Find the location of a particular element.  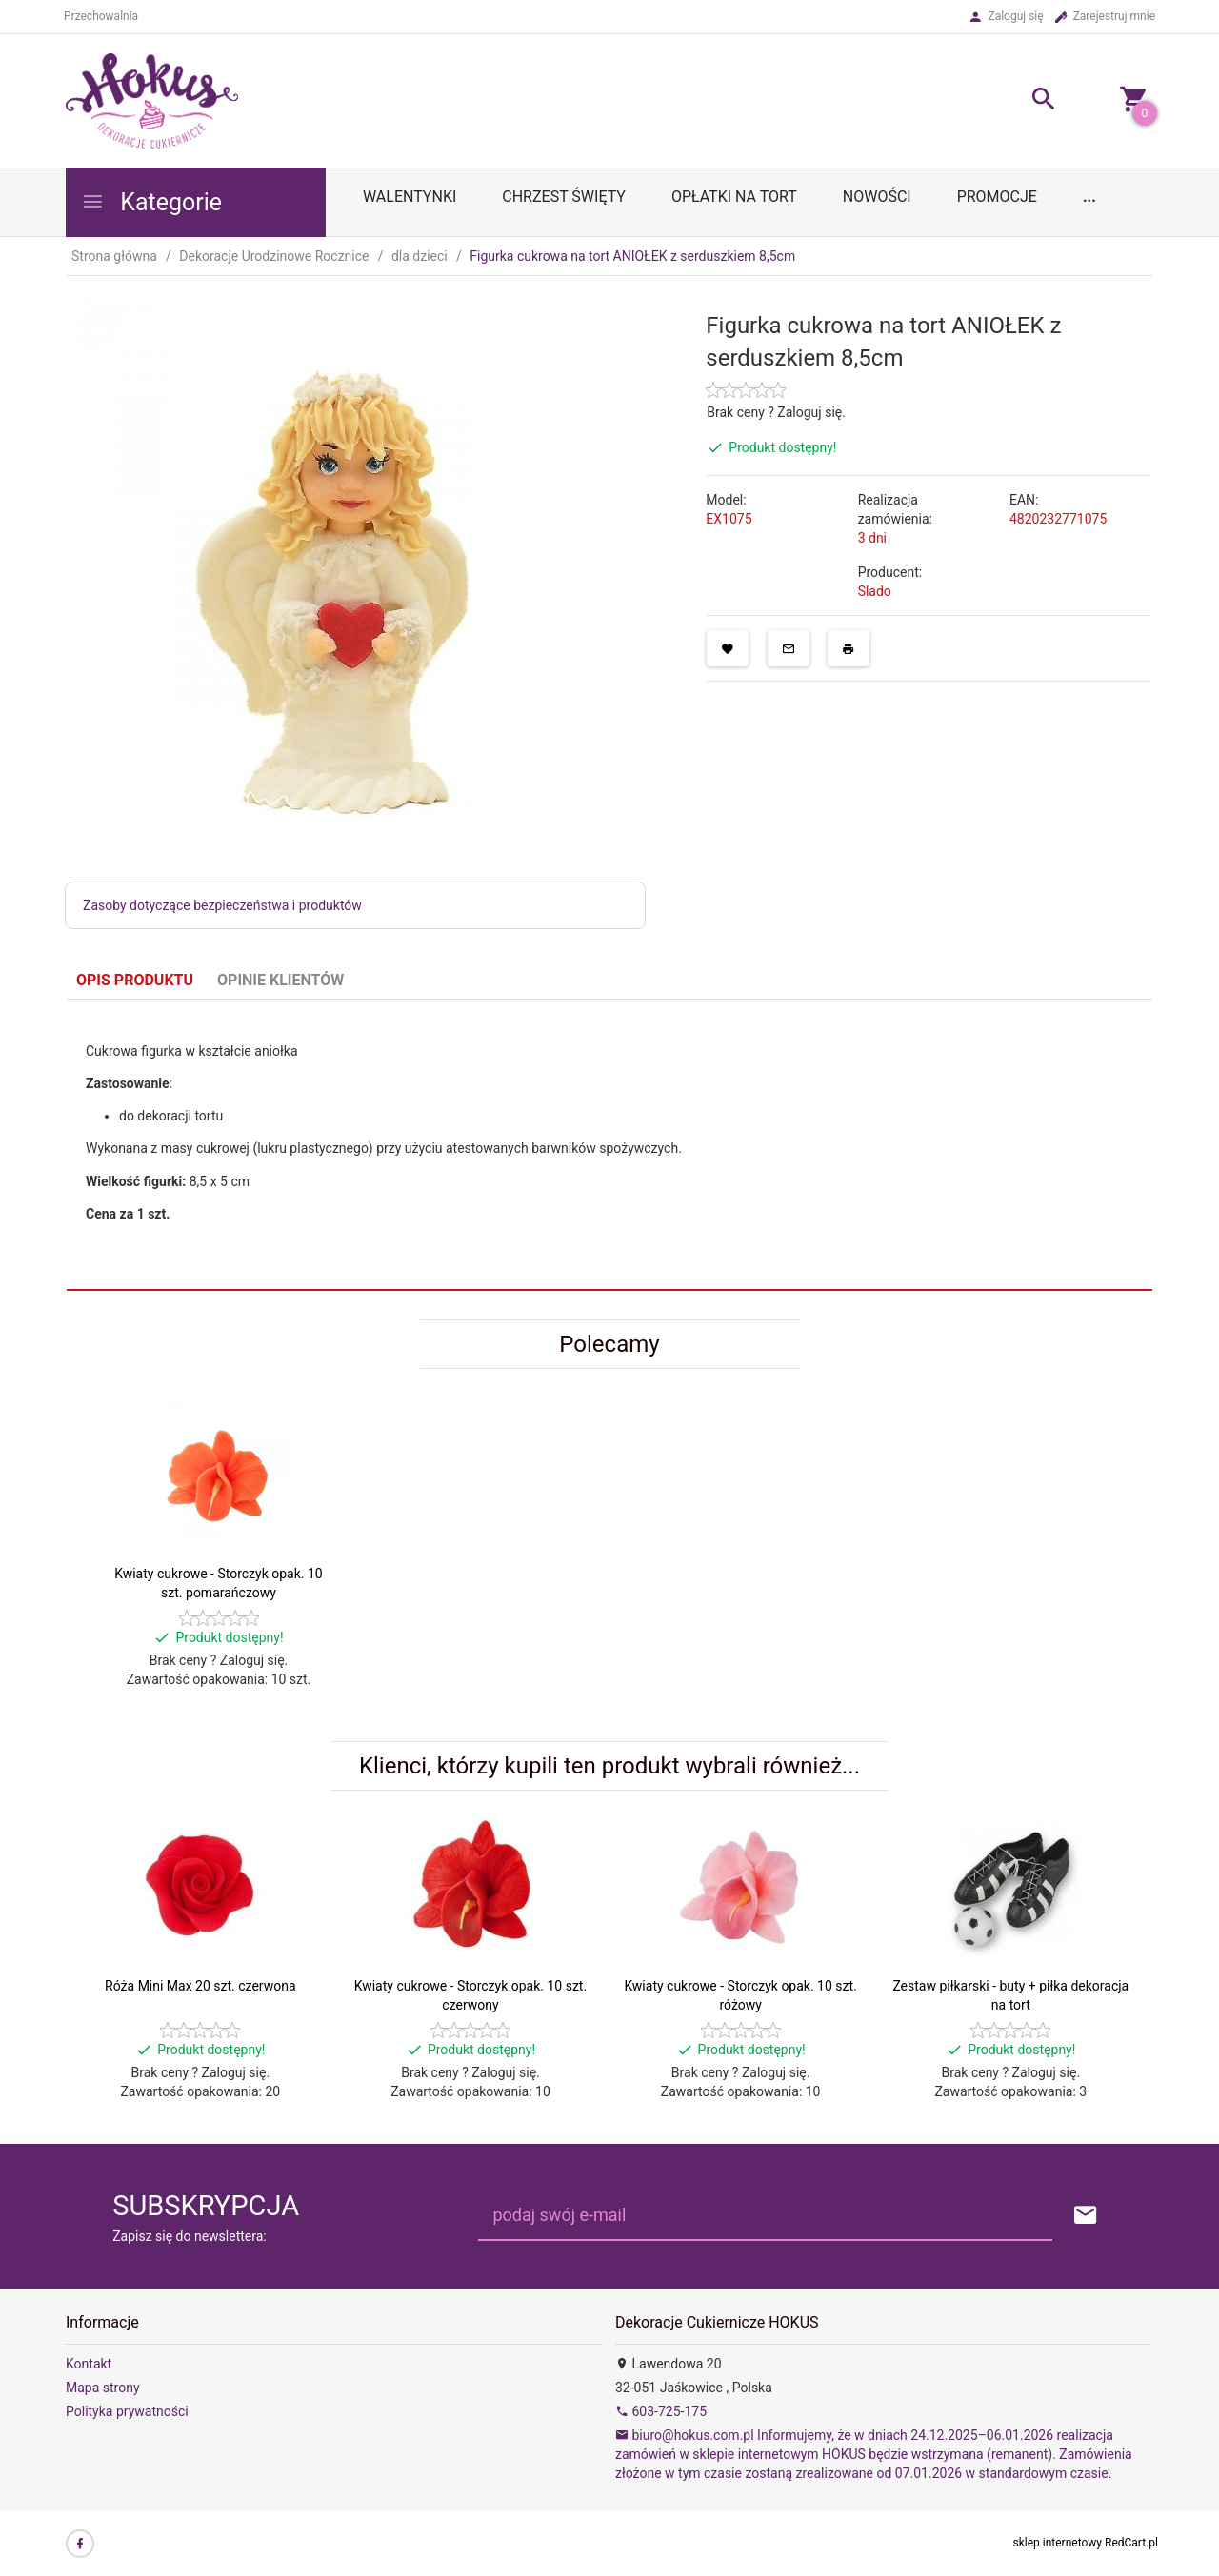

Chrzest Święty is located at coordinates (564, 197).